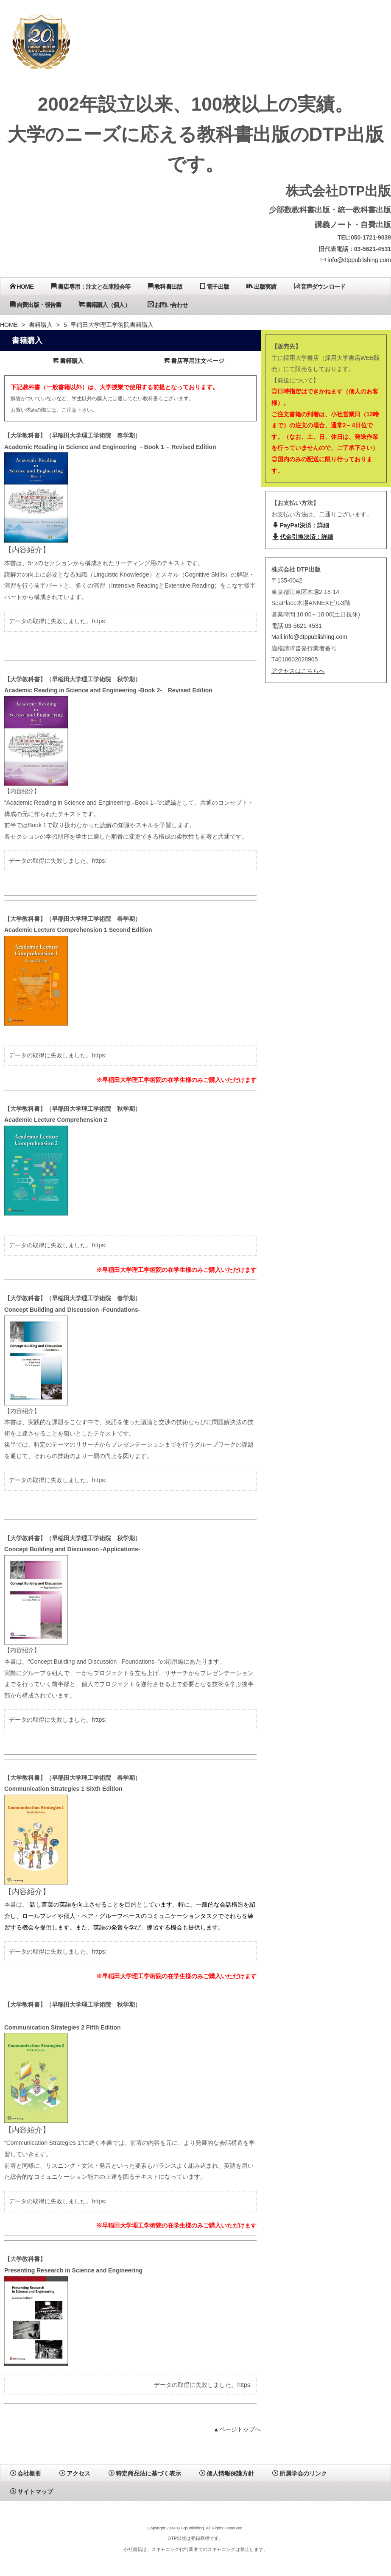 Image resolution: width=391 pixels, height=2576 pixels. I want to click on アクセスはこちらへ, so click(298, 670).